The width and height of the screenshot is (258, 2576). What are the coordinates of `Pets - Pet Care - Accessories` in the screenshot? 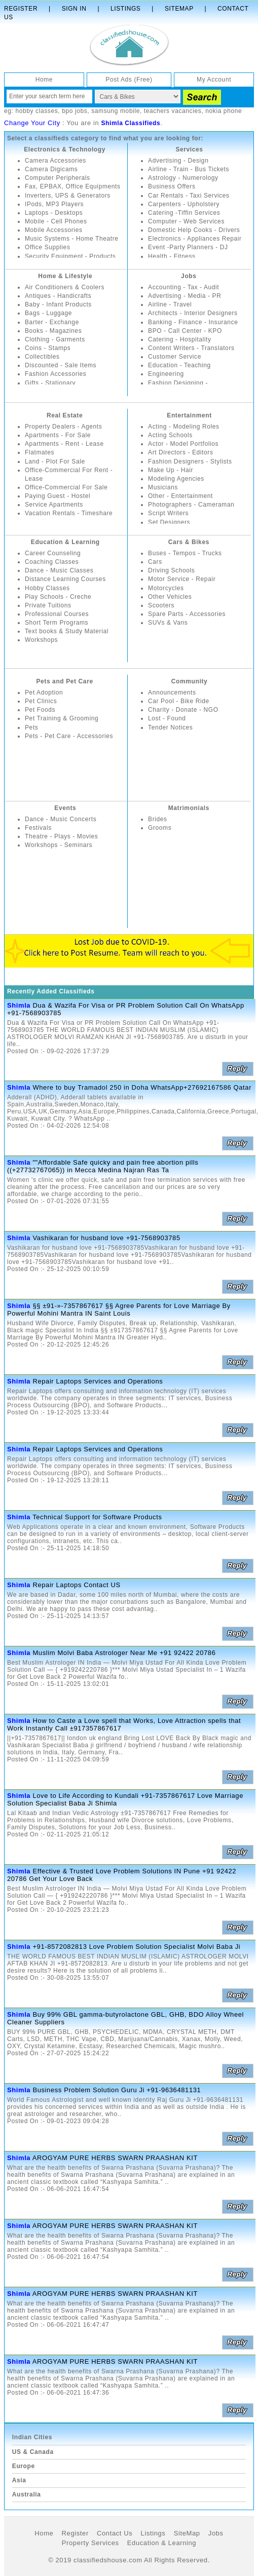 It's located at (69, 736).